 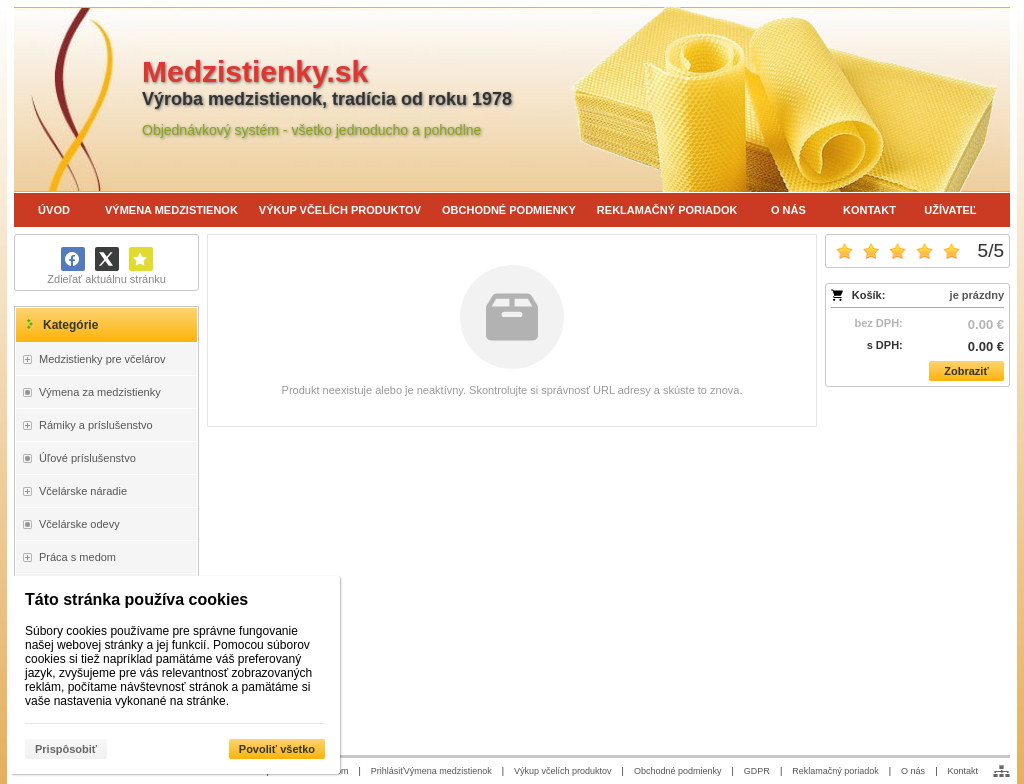 What do you see at coordinates (977, 295) in the screenshot?
I see `je prázdny` at bounding box center [977, 295].